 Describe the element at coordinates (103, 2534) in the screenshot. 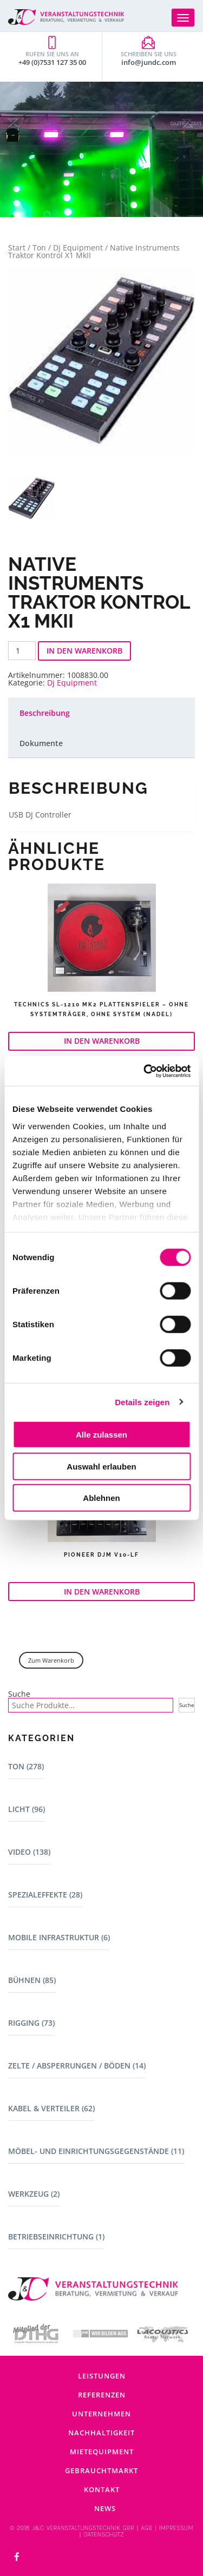

I see `DATENSCHUTZ` at that location.